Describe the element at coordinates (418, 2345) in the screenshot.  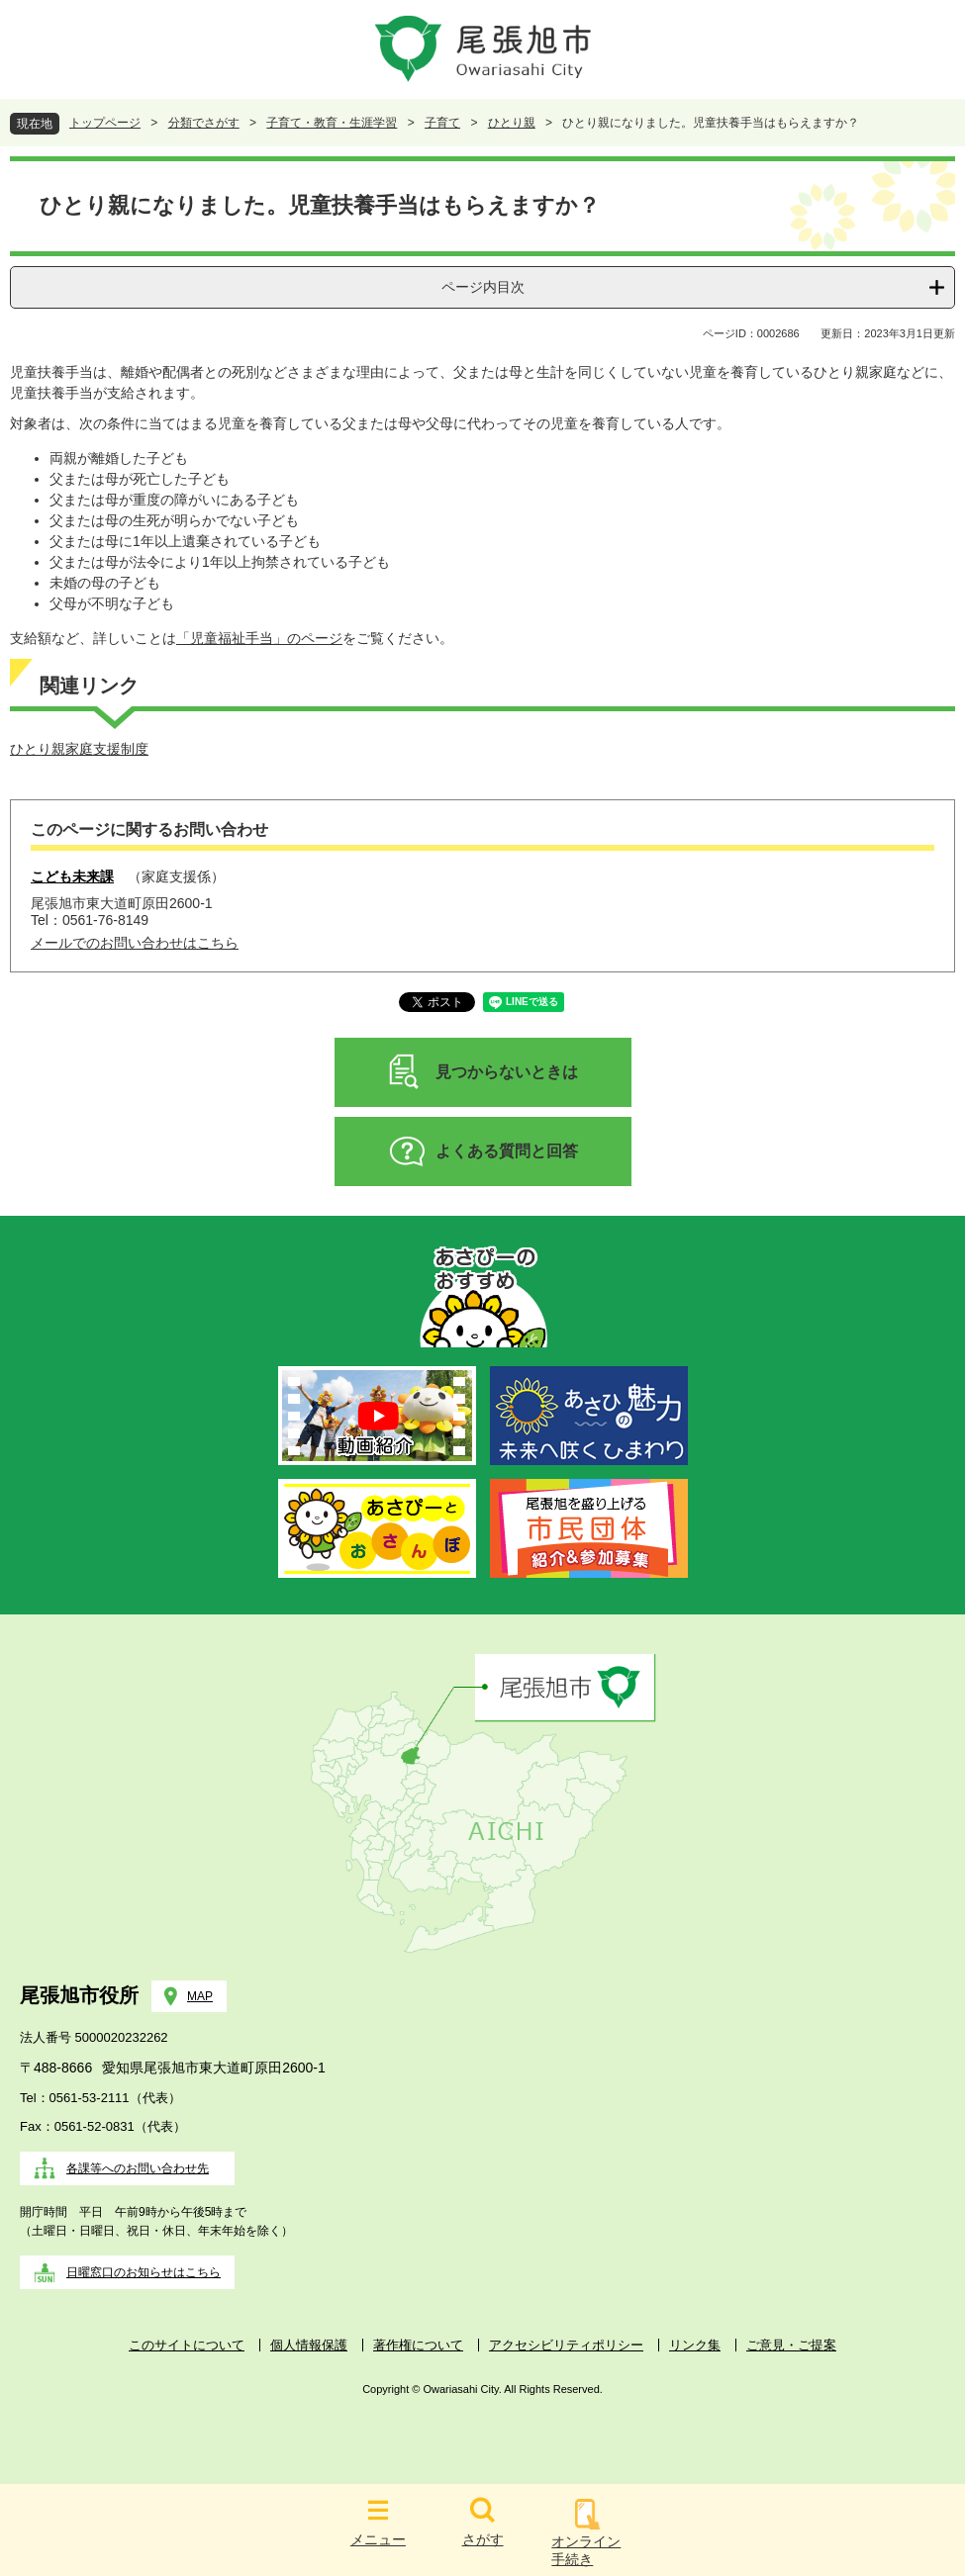
I see `著作権について` at that location.